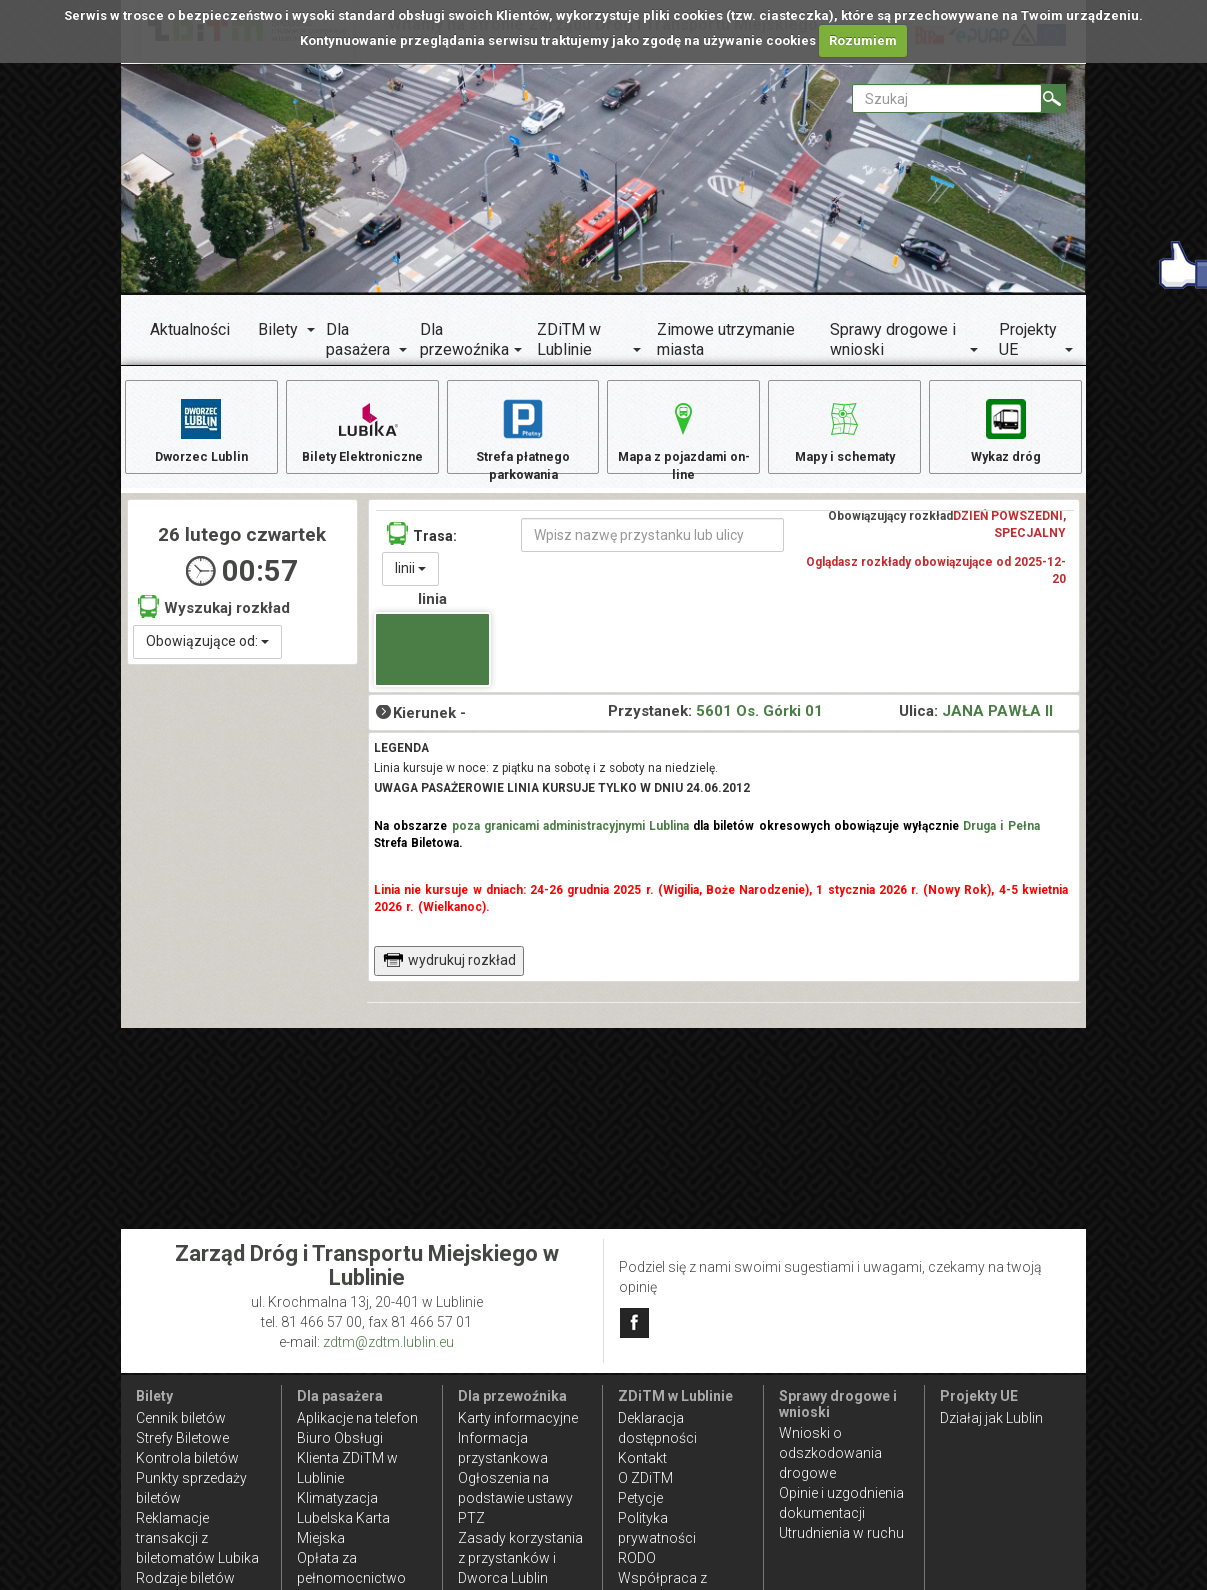  I want to click on Dla przewoźnika, so click(464, 339).